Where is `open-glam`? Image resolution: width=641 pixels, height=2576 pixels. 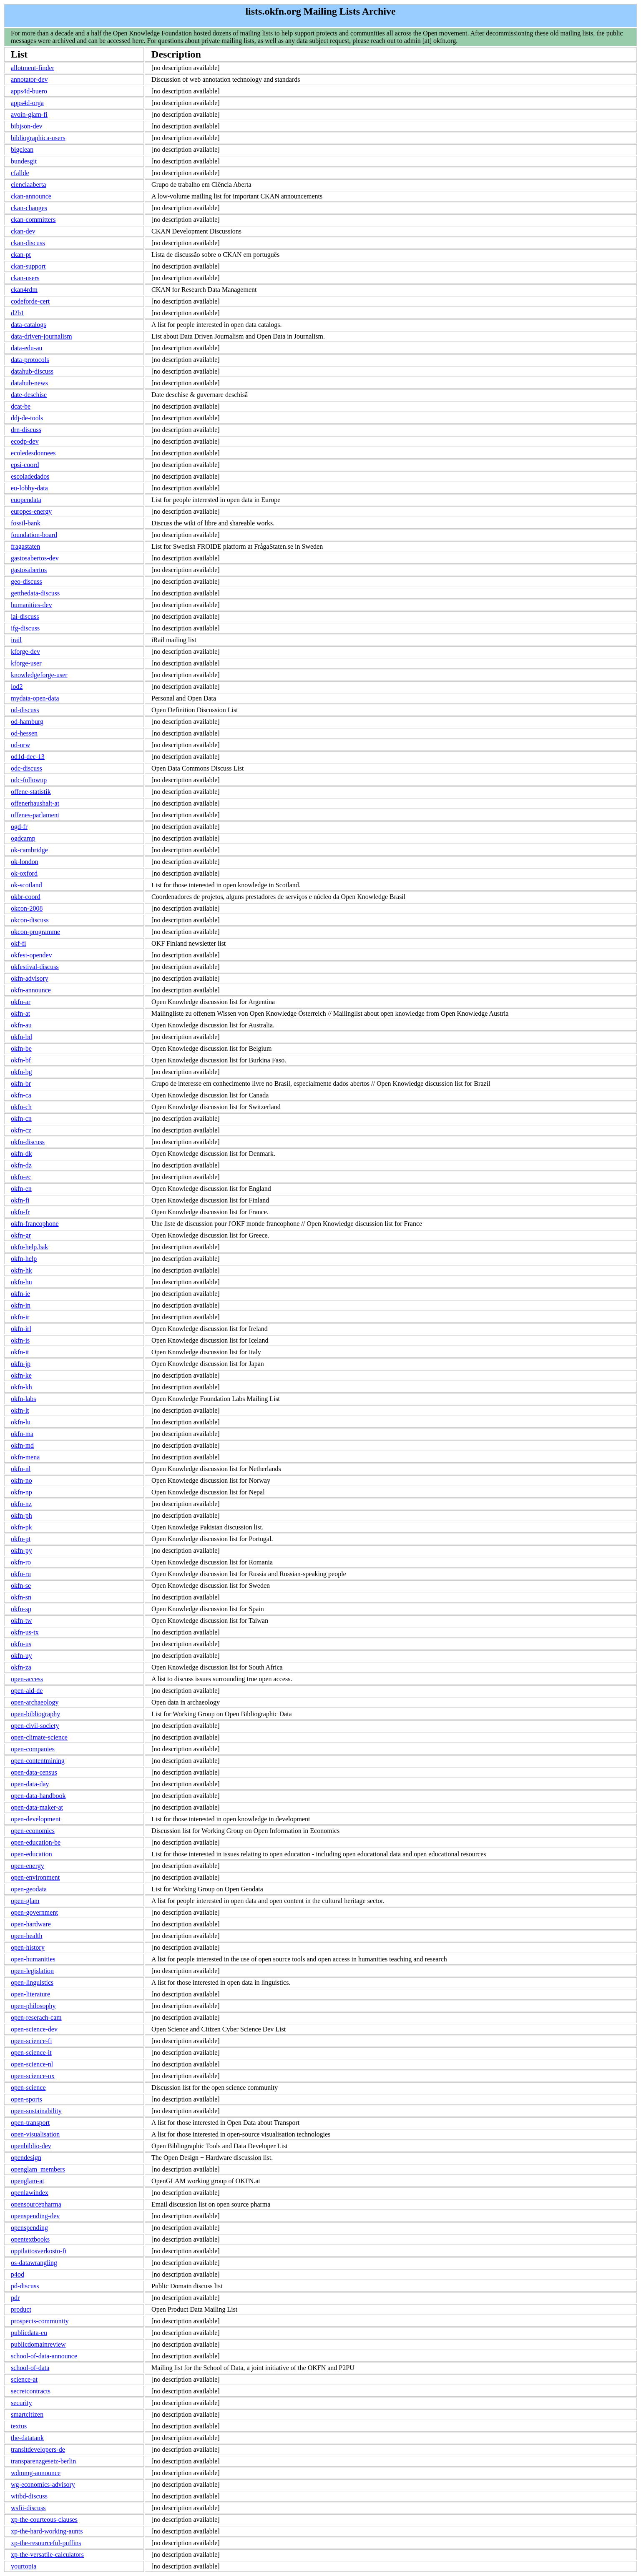
open-glam is located at coordinates (25, 1900).